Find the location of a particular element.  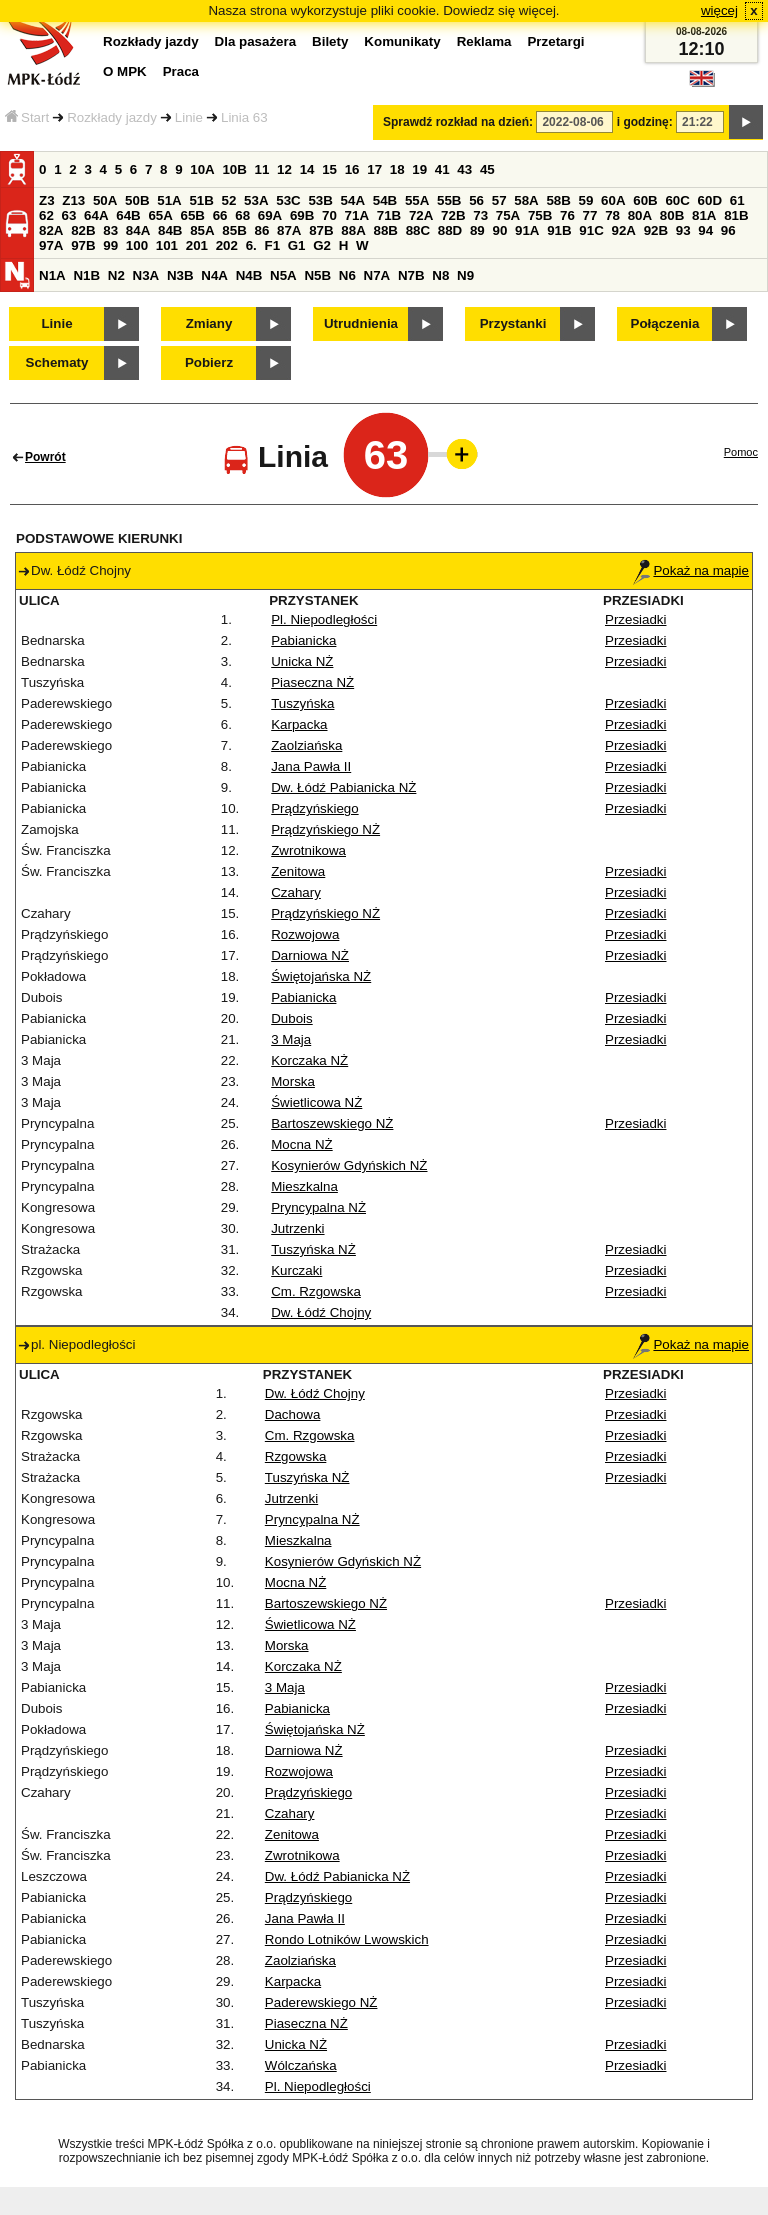

202 is located at coordinates (227, 245).